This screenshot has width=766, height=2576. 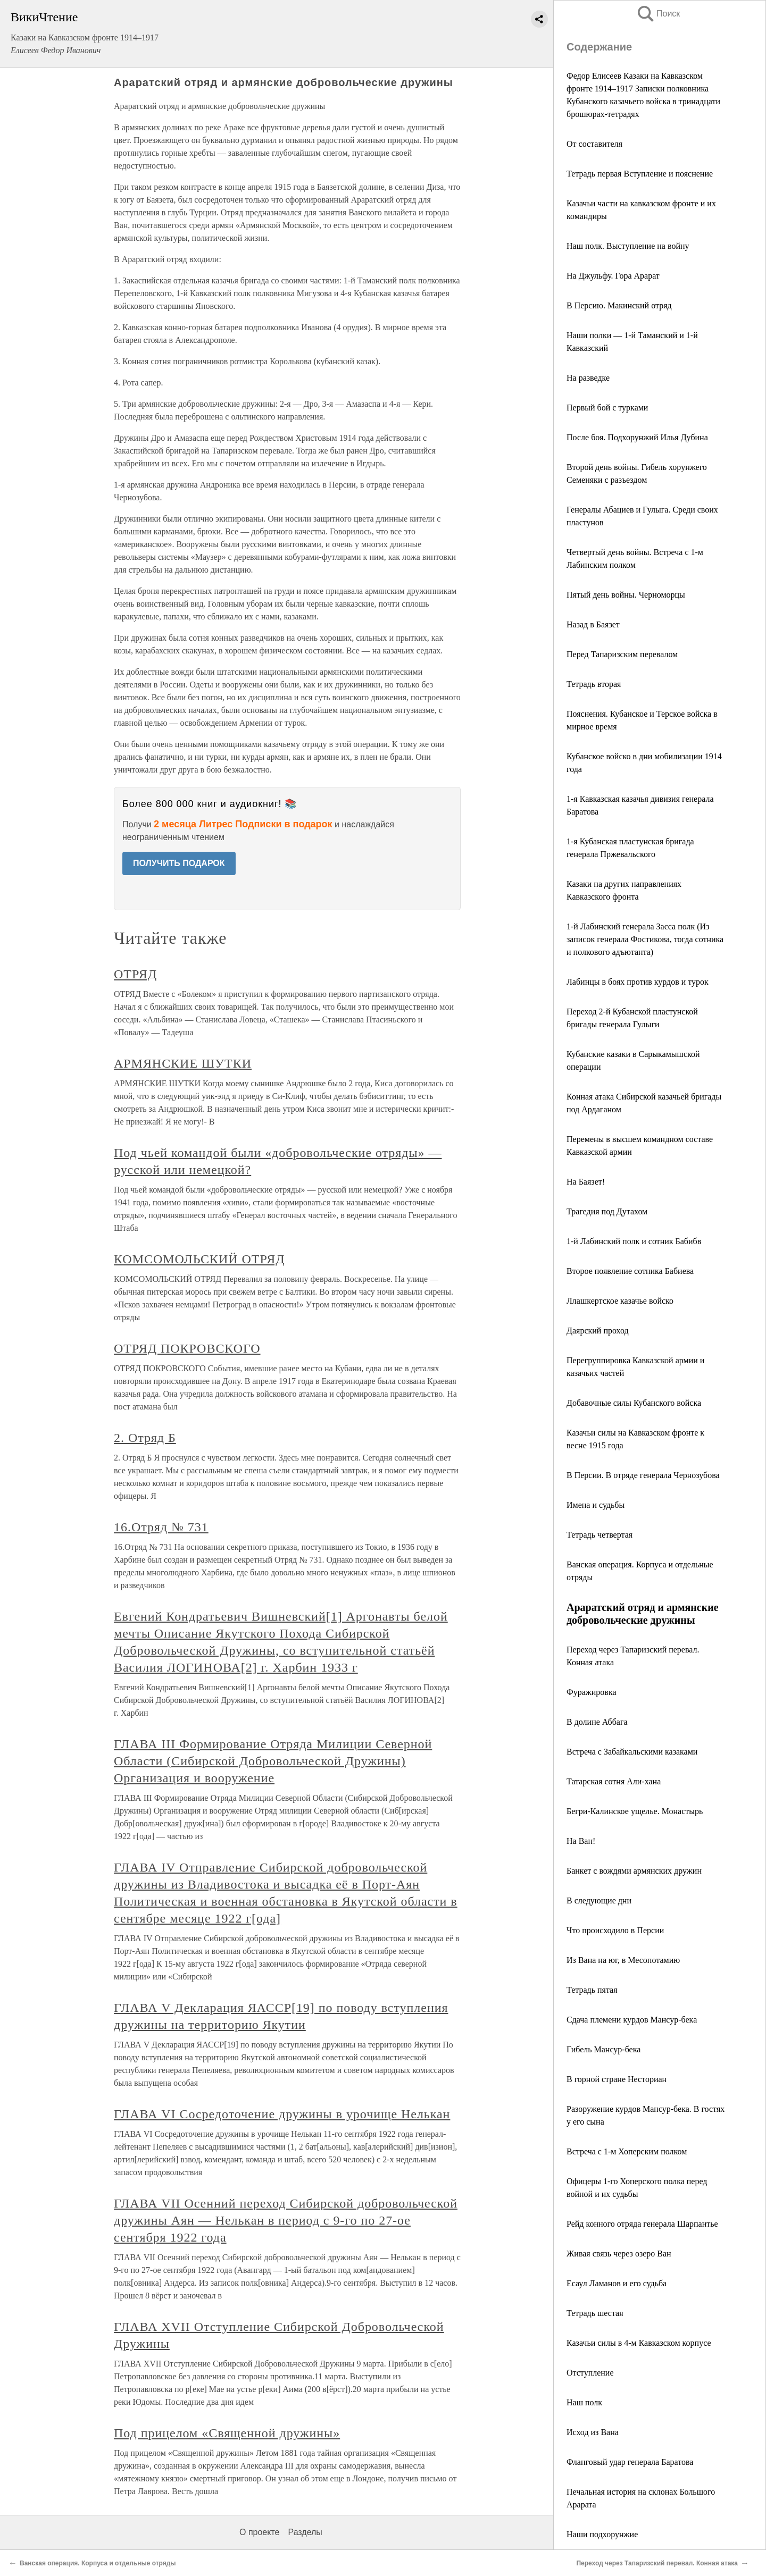 What do you see at coordinates (657, 2563) in the screenshot?
I see `Переход через Тапаризский перевал. Конная атака` at bounding box center [657, 2563].